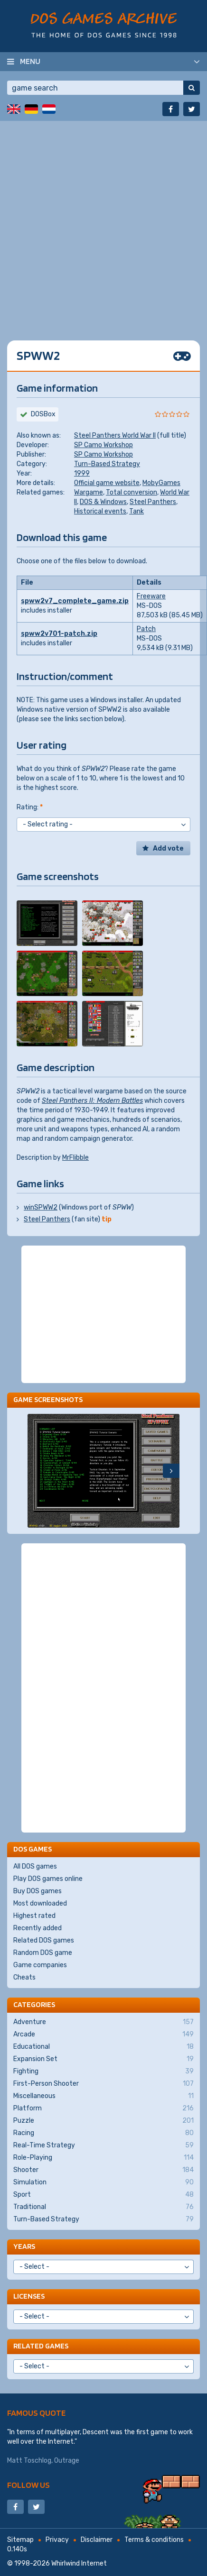  Describe the element at coordinates (20, 2540) in the screenshot. I see `Sitemap` at that location.